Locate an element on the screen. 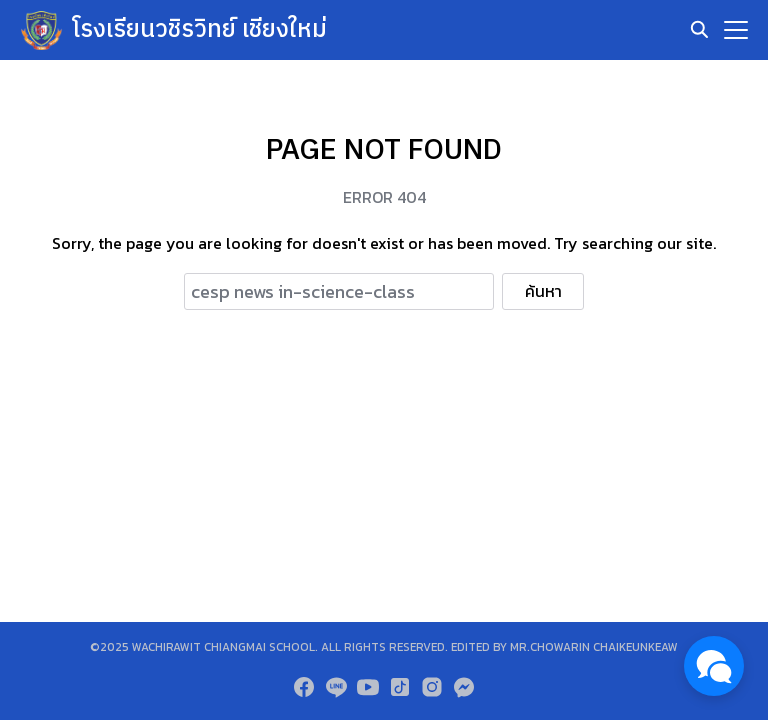  โรงเรียนวชิรวิทย์ เชียงใหม่ is located at coordinates (200, 30).